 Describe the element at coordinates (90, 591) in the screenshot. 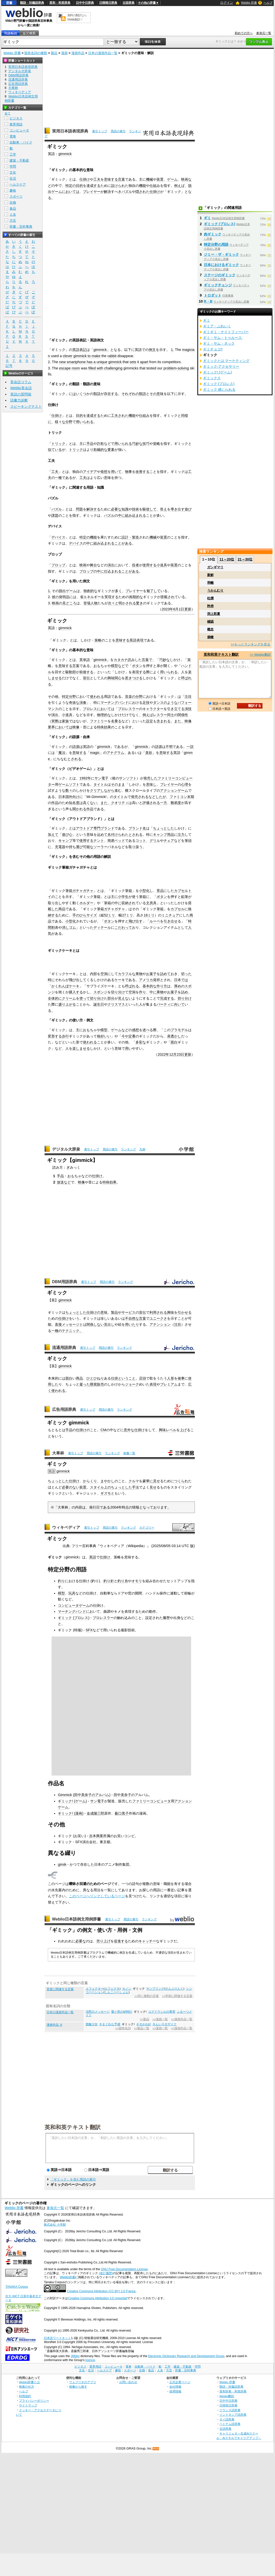

I see `独創的な` at that location.